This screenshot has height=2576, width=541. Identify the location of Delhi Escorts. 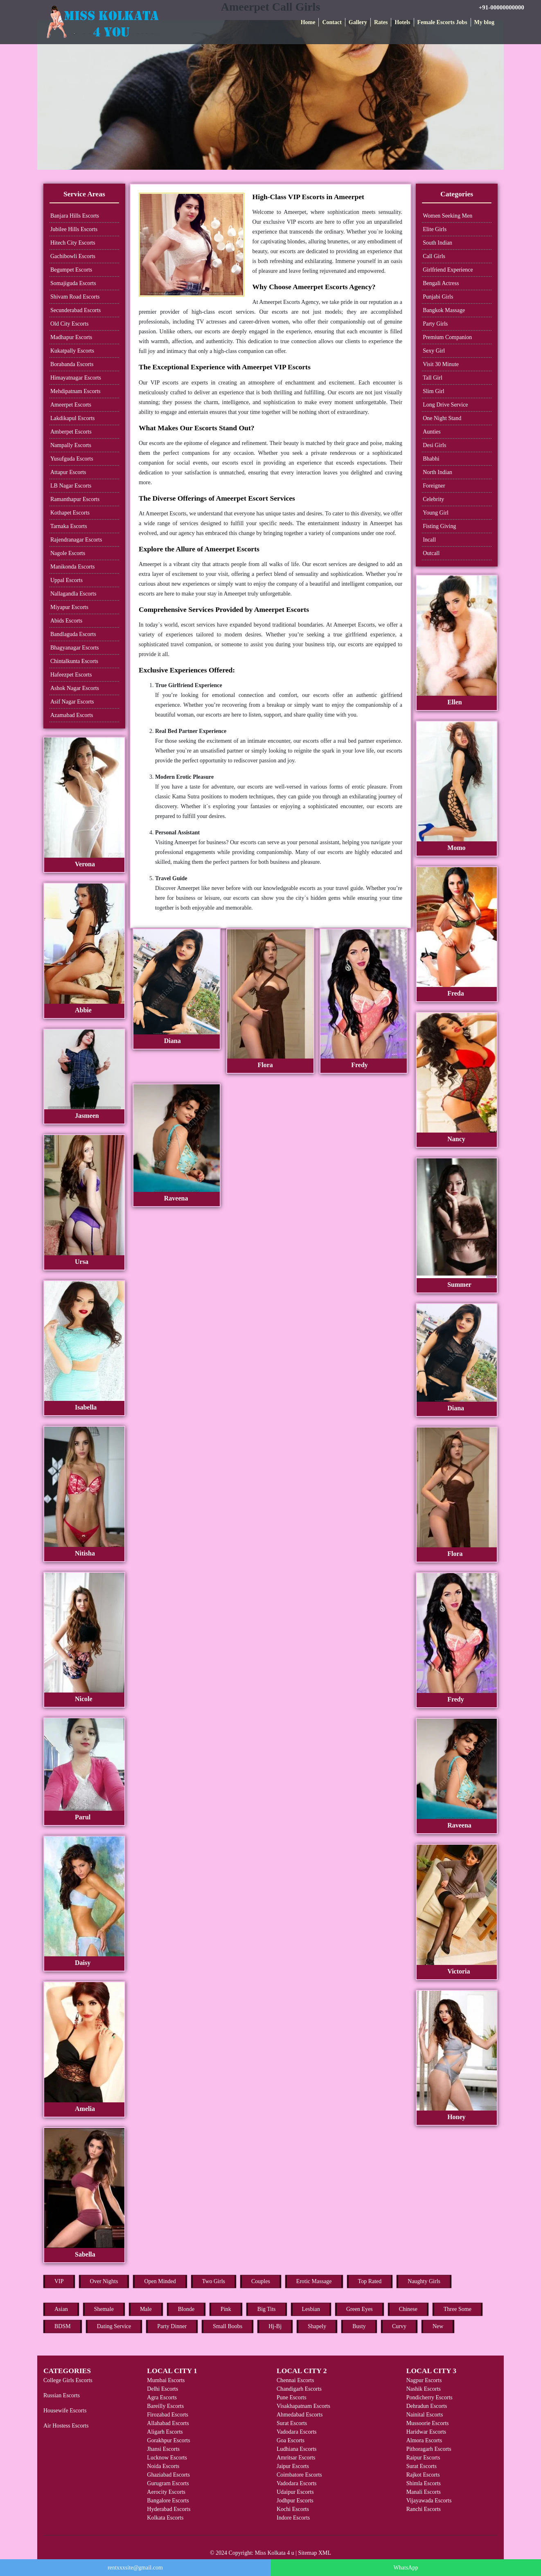
(162, 2389).